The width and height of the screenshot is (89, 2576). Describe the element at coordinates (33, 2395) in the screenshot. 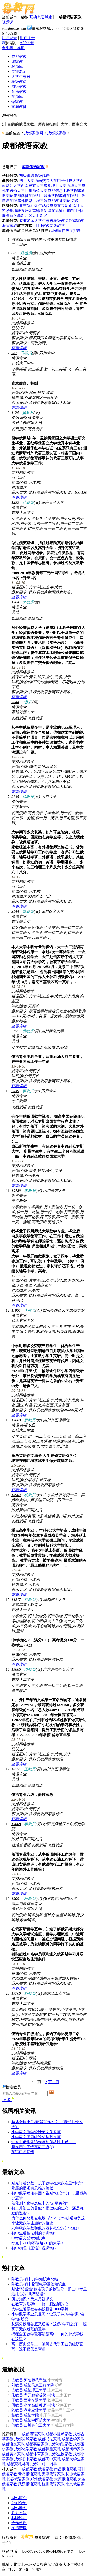

I see `尚无职称等级 书法` at that location.